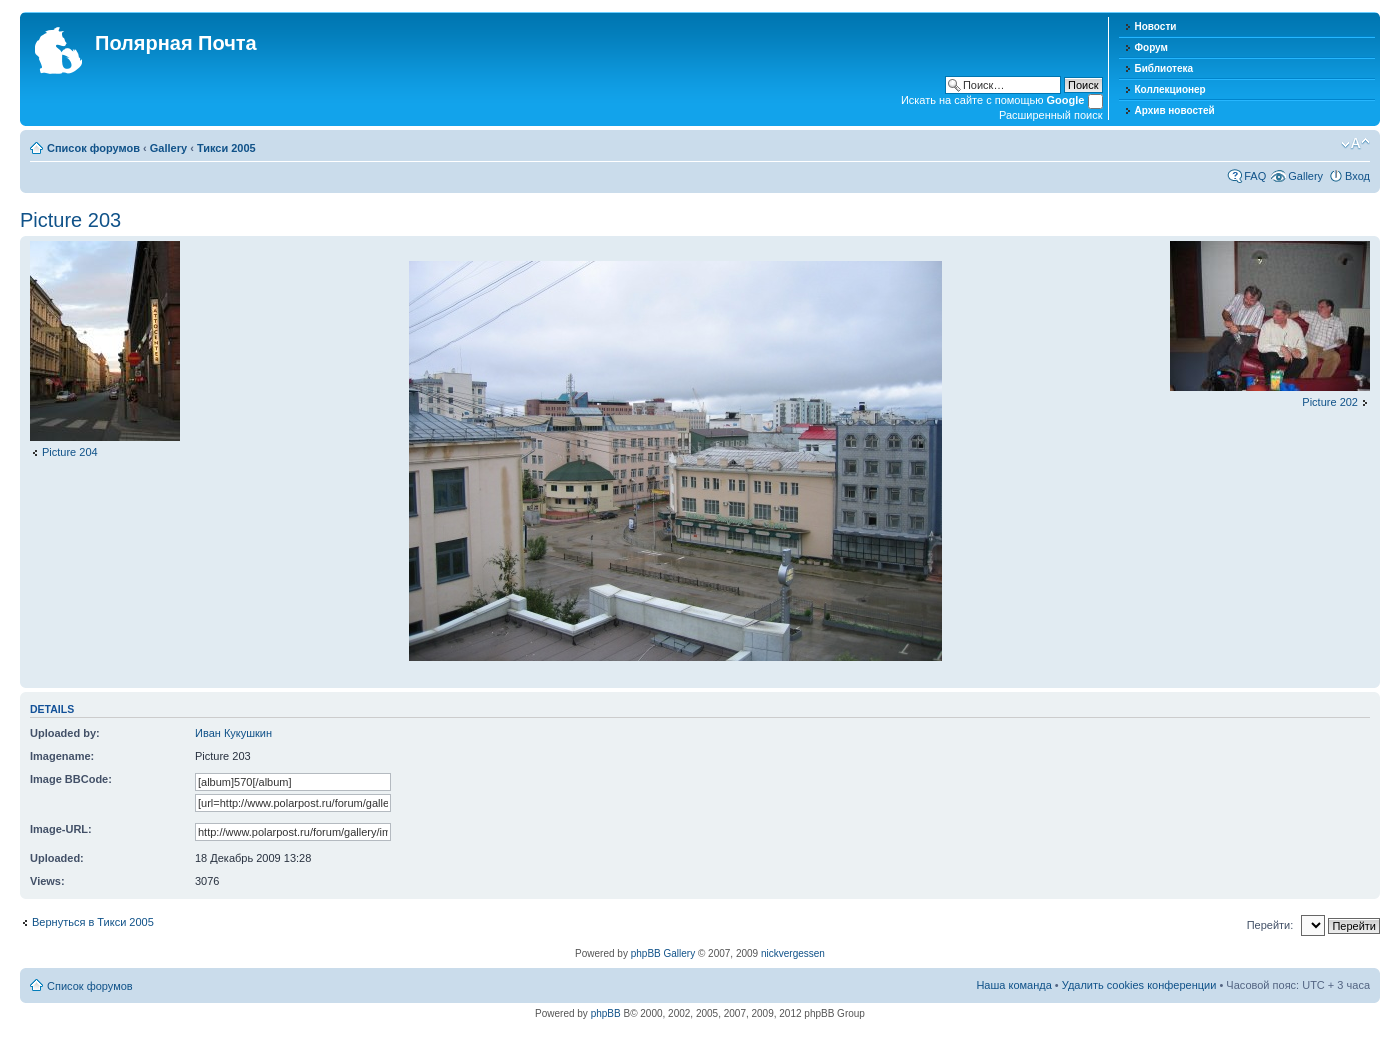 The image size is (1400, 1047). Describe the element at coordinates (1255, 176) in the screenshot. I see `FAQ` at that location.